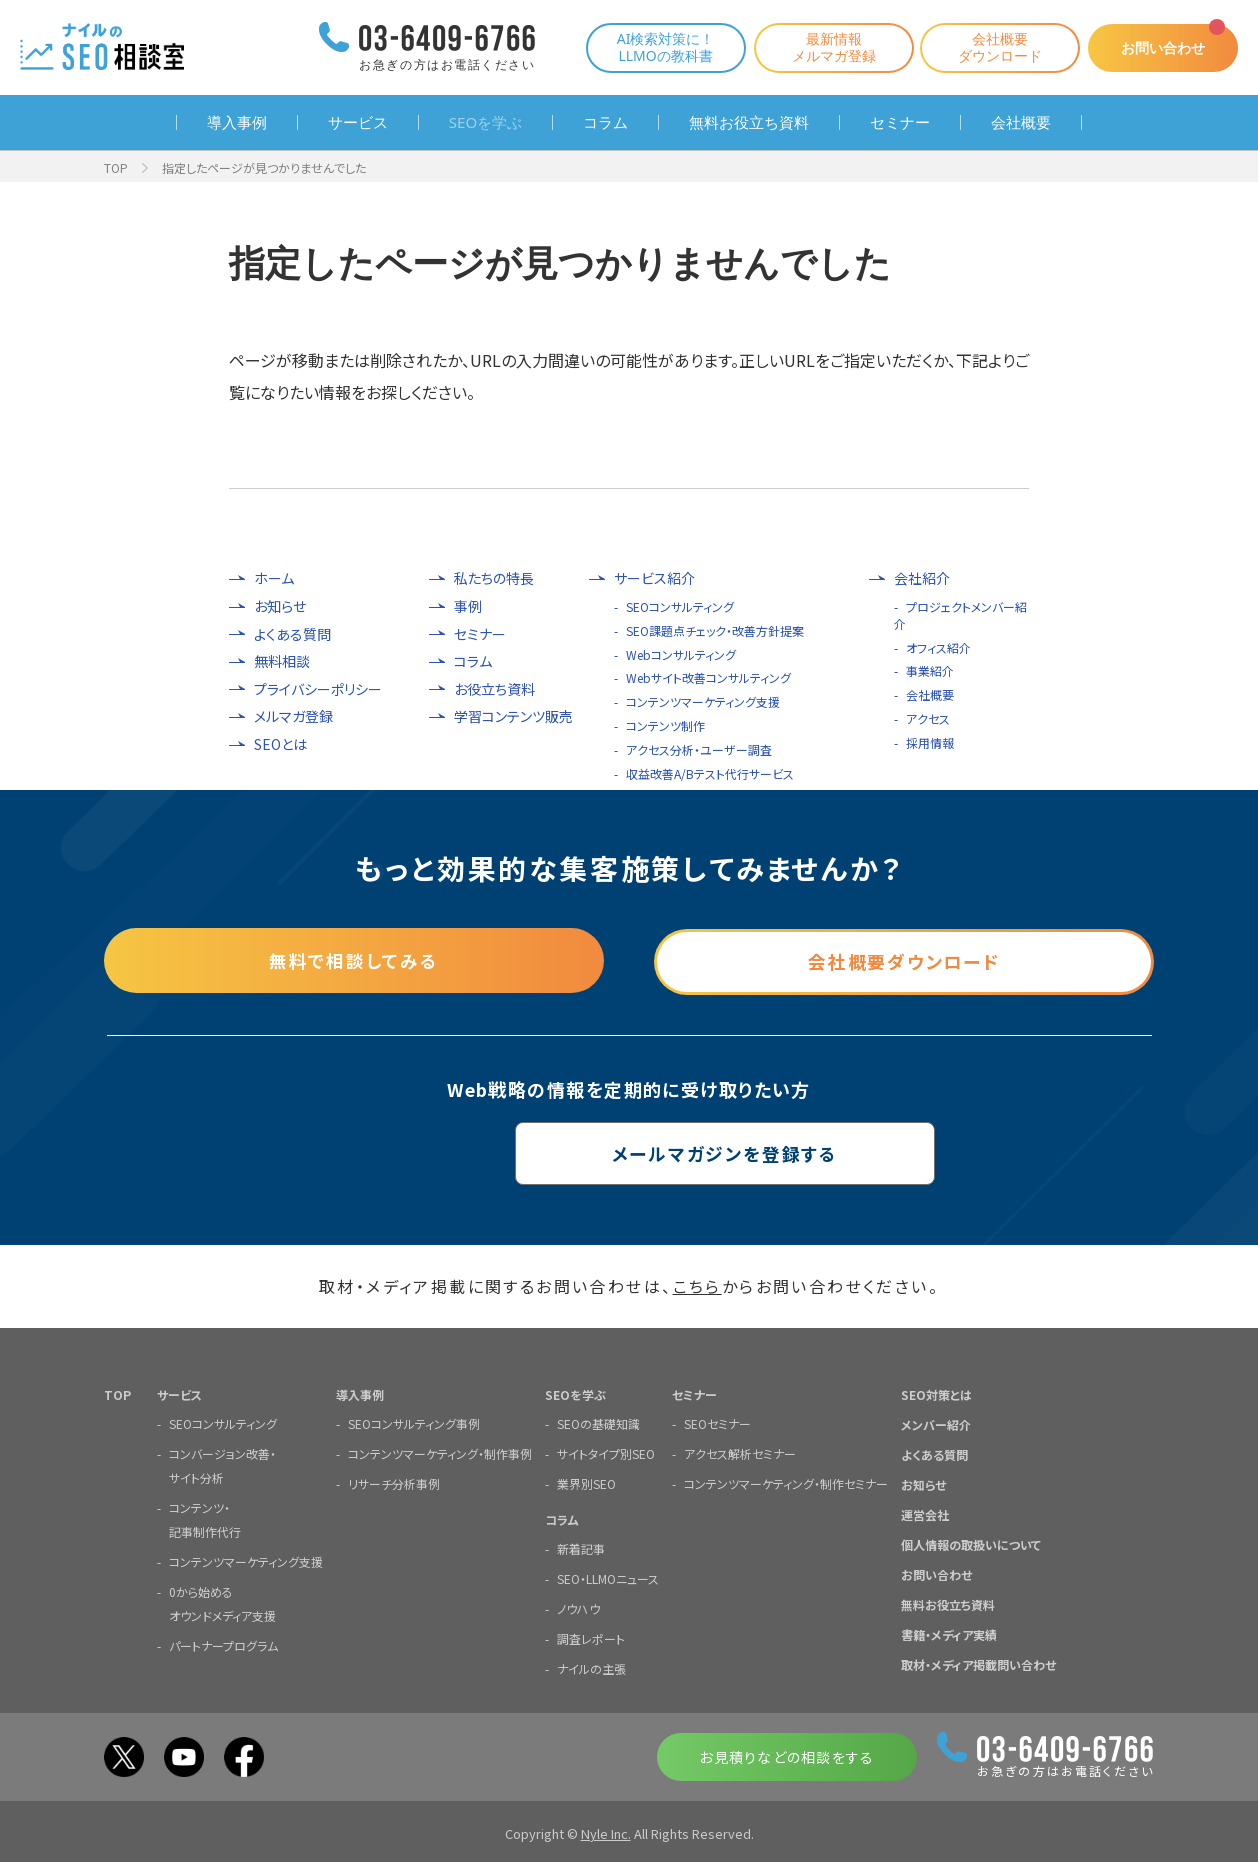 The height and width of the screenshot is (1862, 1258). What do you see at coordinates (354, 959) in the screenshot?
I see `無料で相談してみる` at bounding box center [354, 959].